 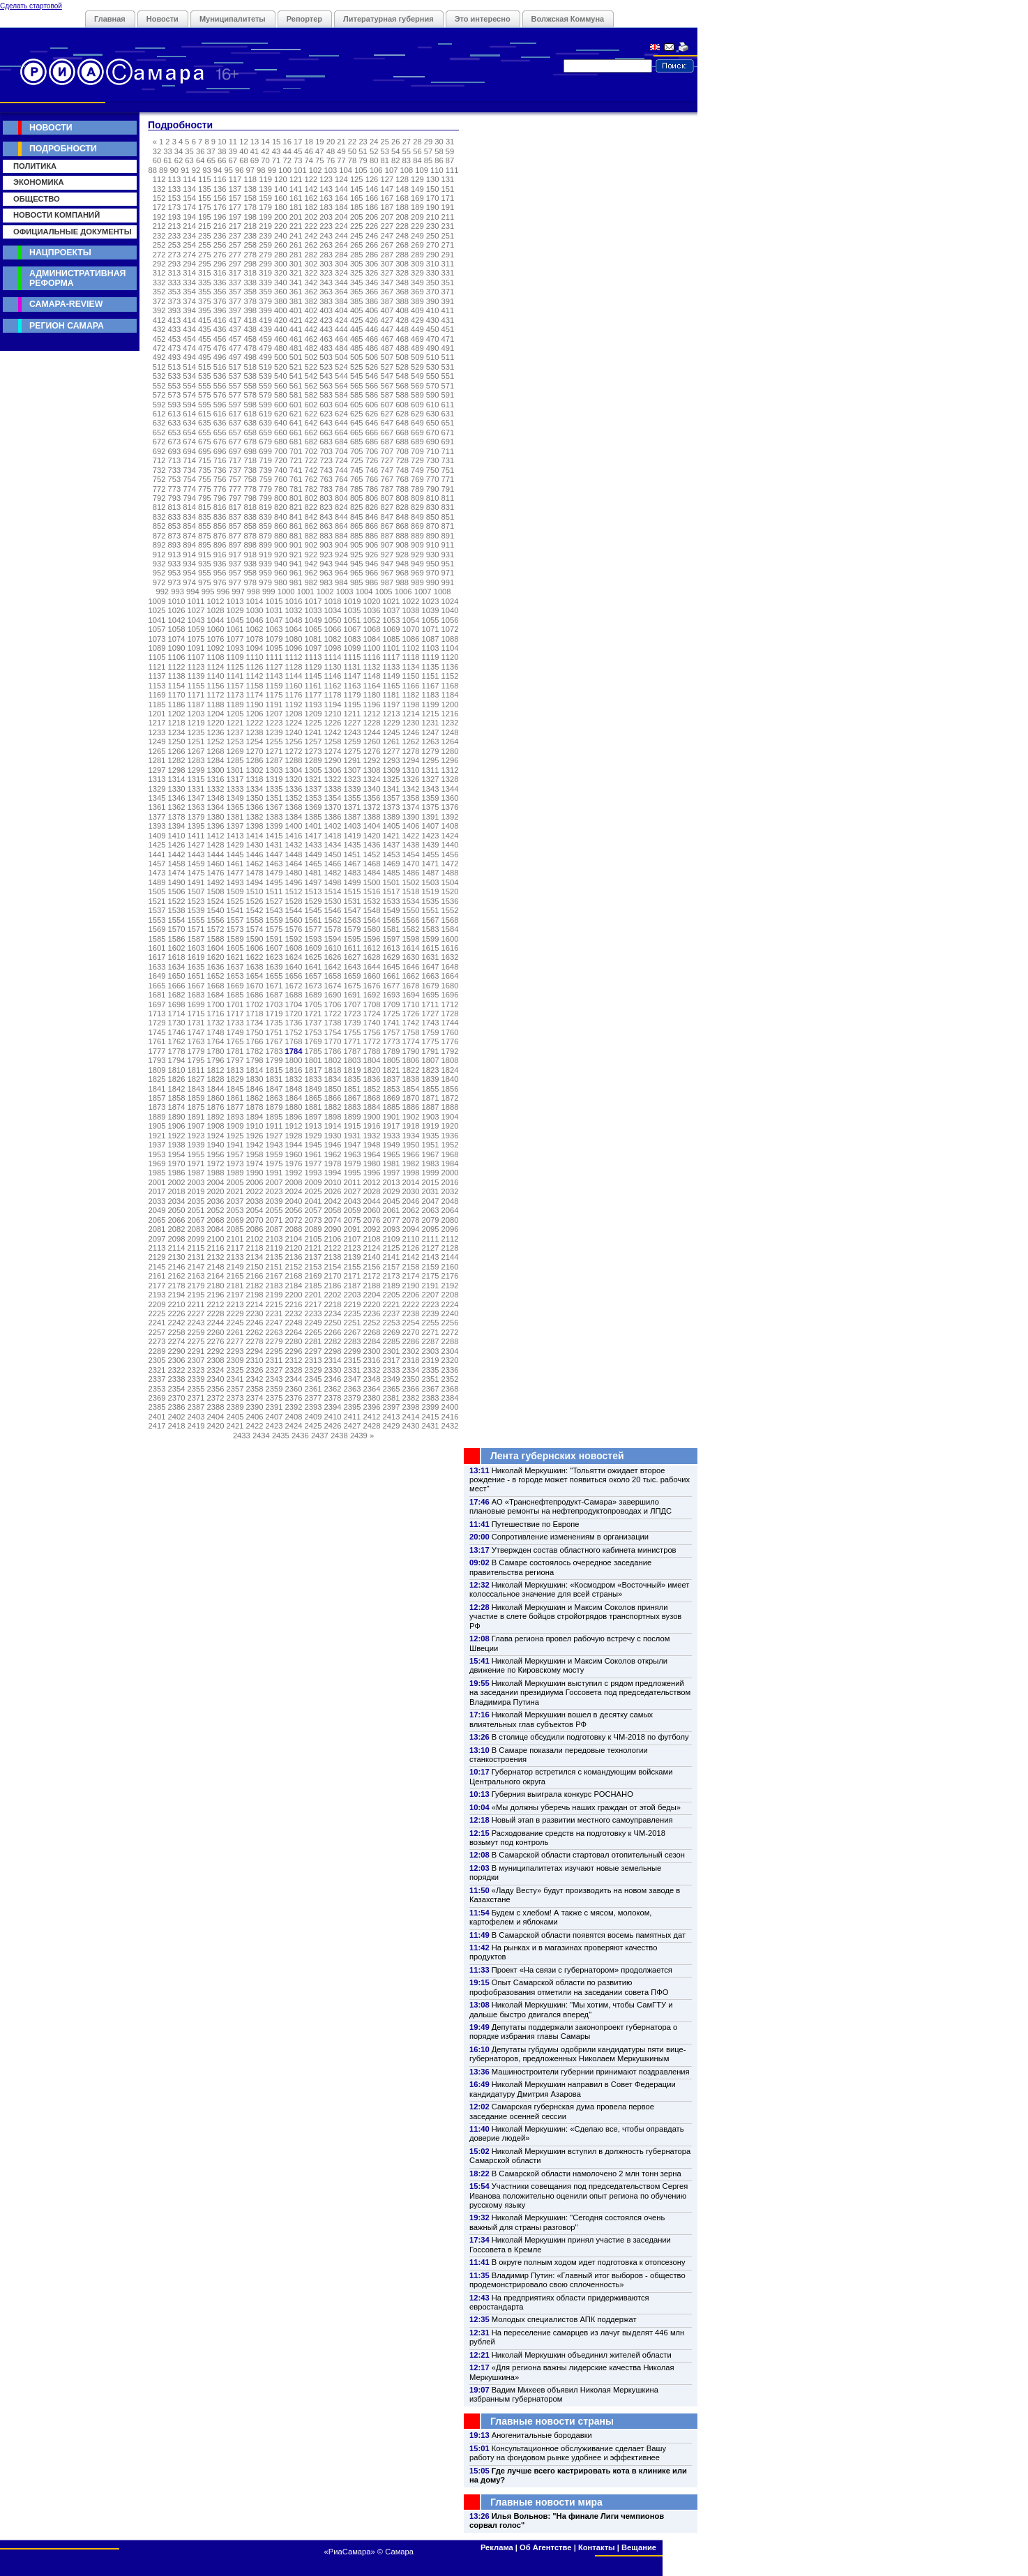 What do you see at coordinates (391, 657) in the screenshot?
I see `1117` at bounding box center [391, 657].